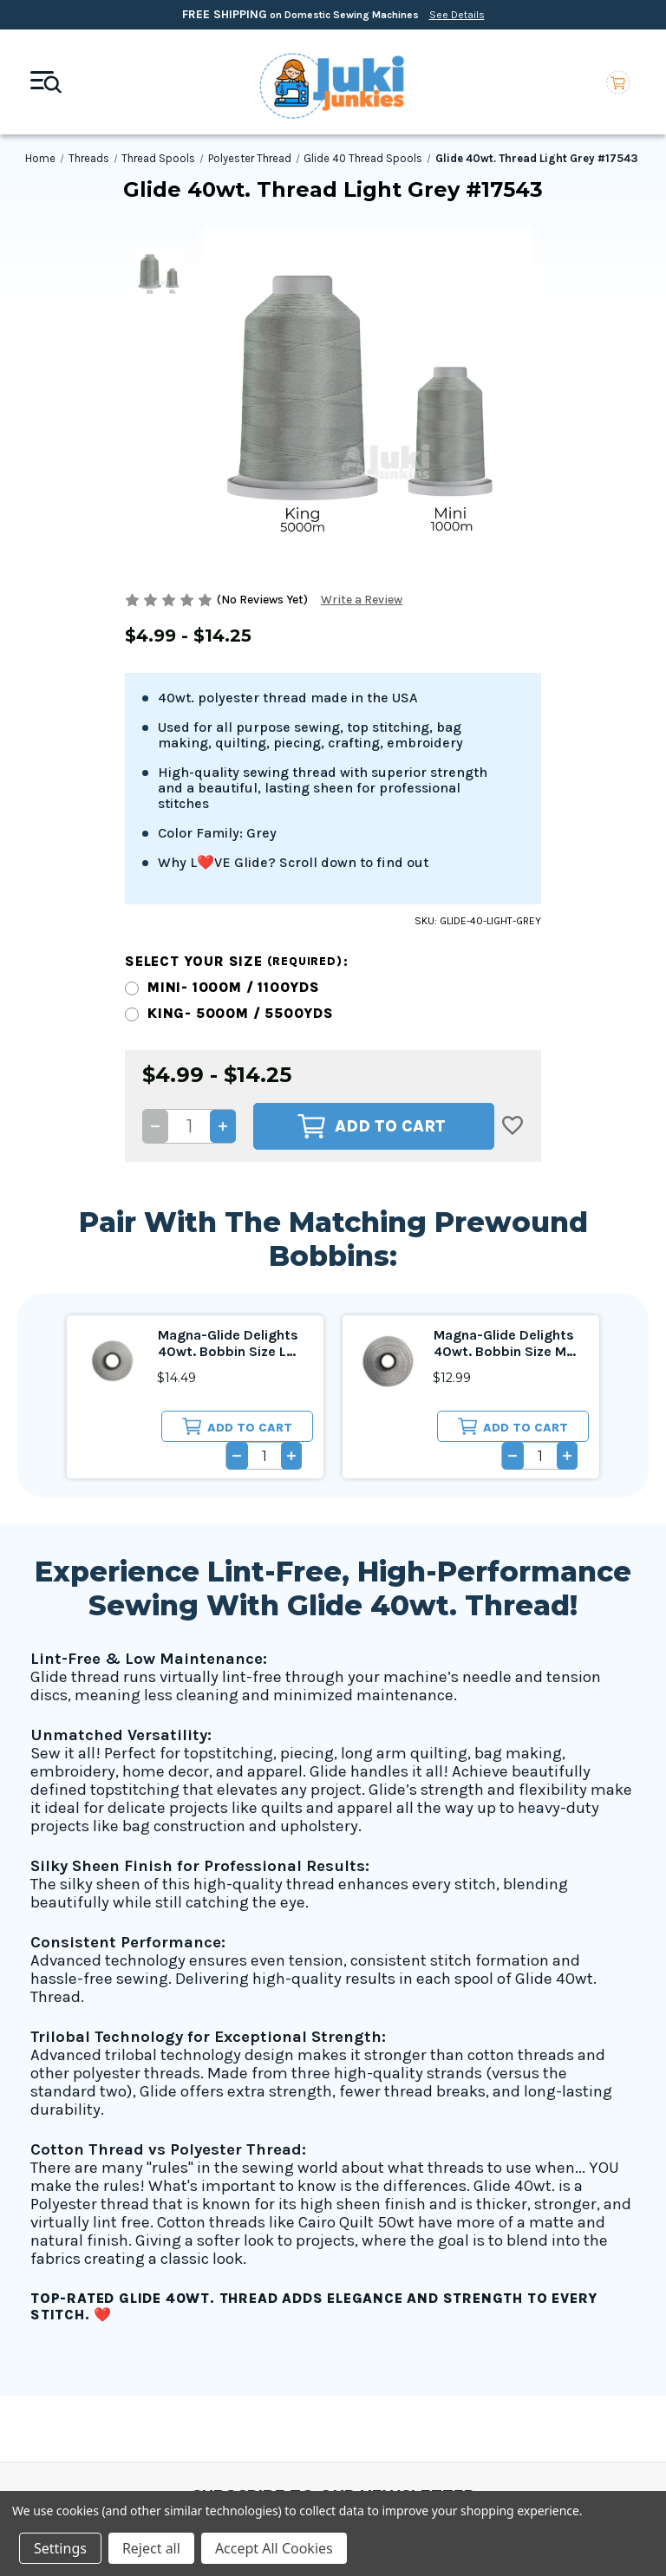 Image resolution: width=666 pixels, height=2576 pixels. Describe the element at coordinates (60, 2548) in the screenshot. I see `Settings` at that location.